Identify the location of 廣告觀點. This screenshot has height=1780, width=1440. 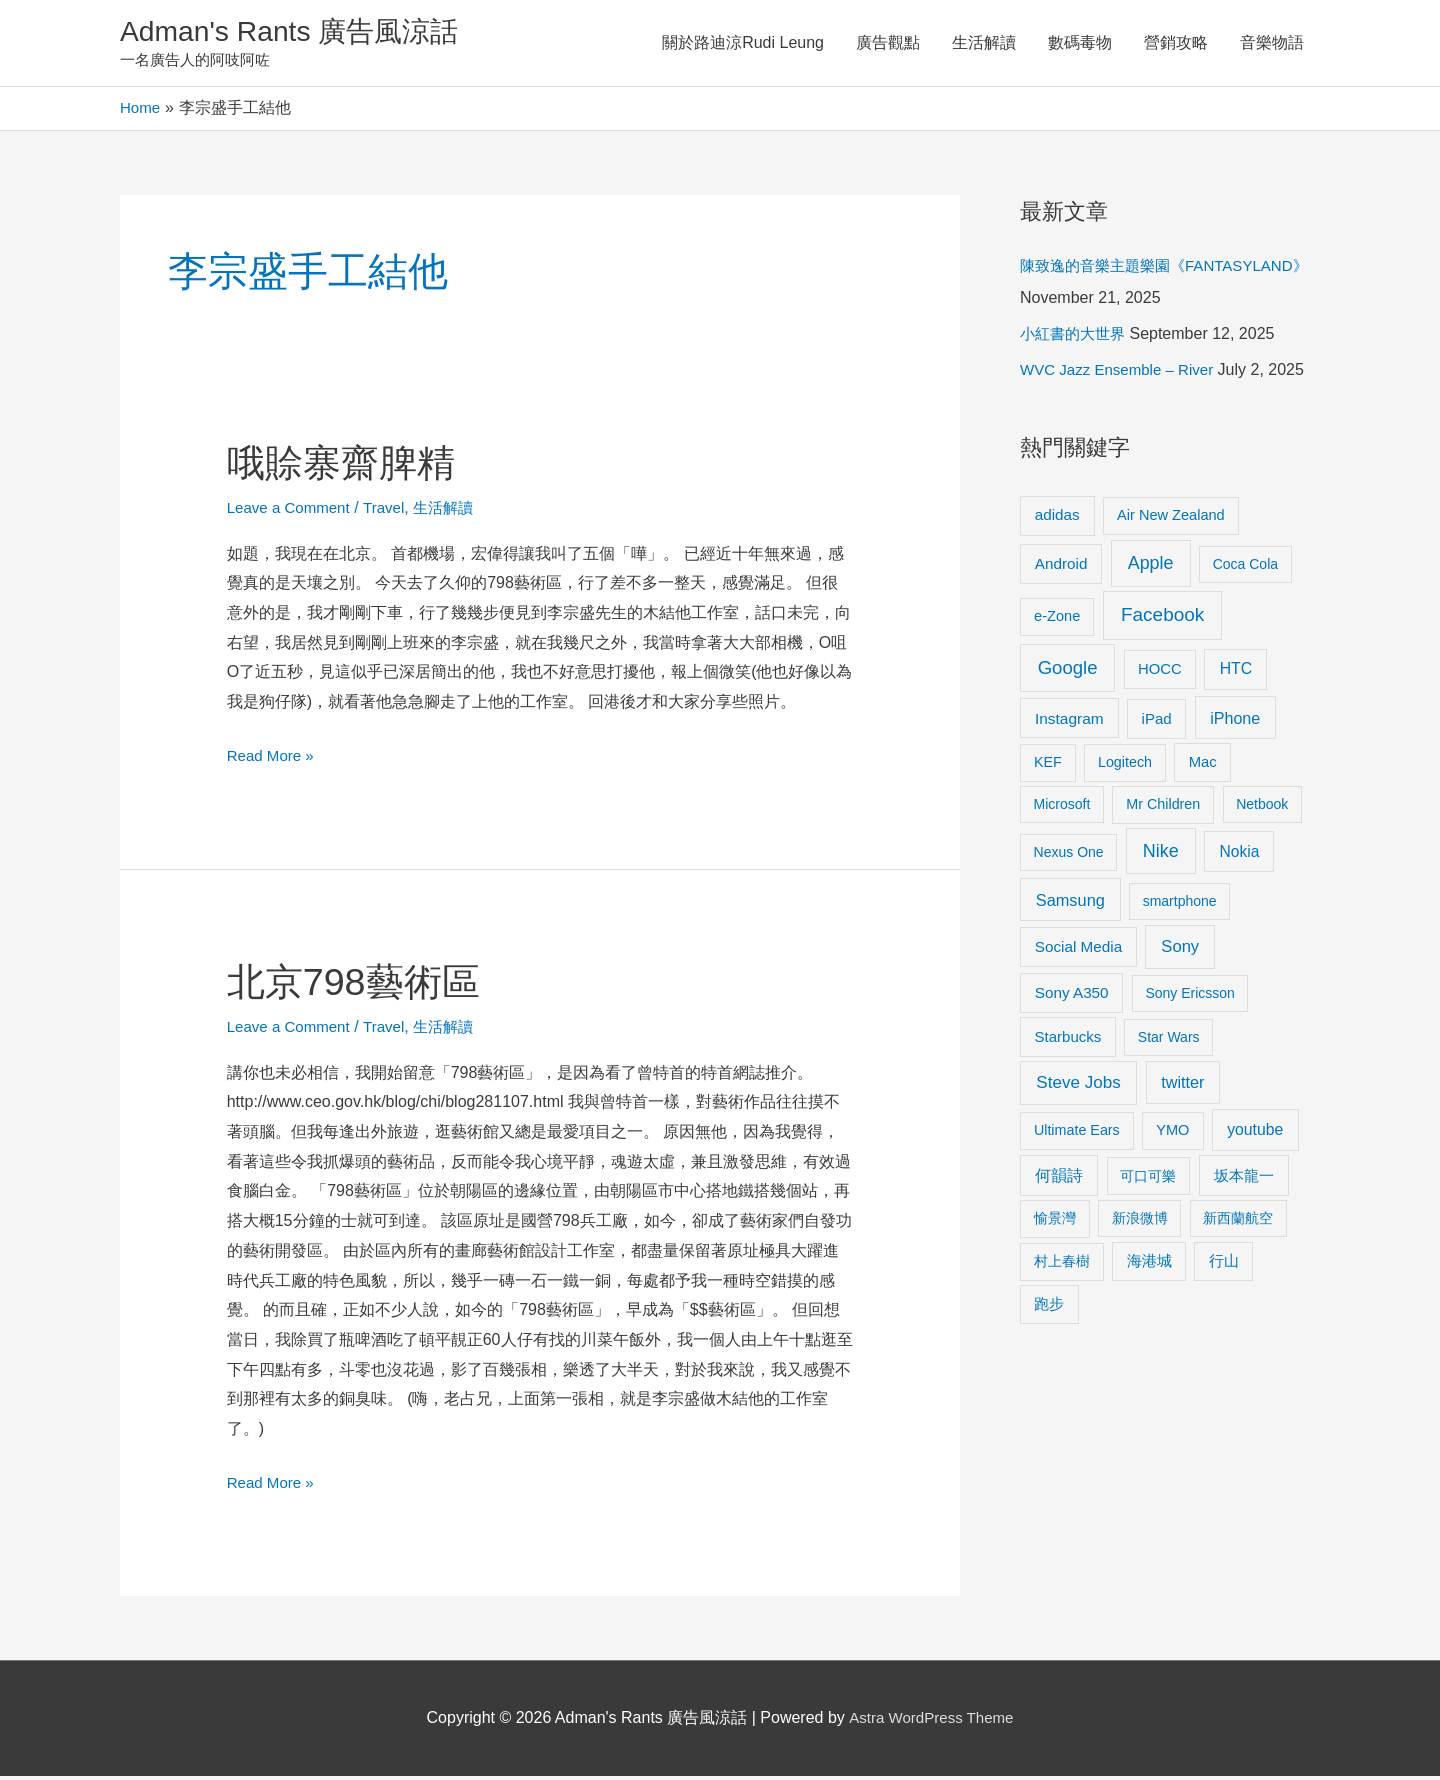
(888, 44).